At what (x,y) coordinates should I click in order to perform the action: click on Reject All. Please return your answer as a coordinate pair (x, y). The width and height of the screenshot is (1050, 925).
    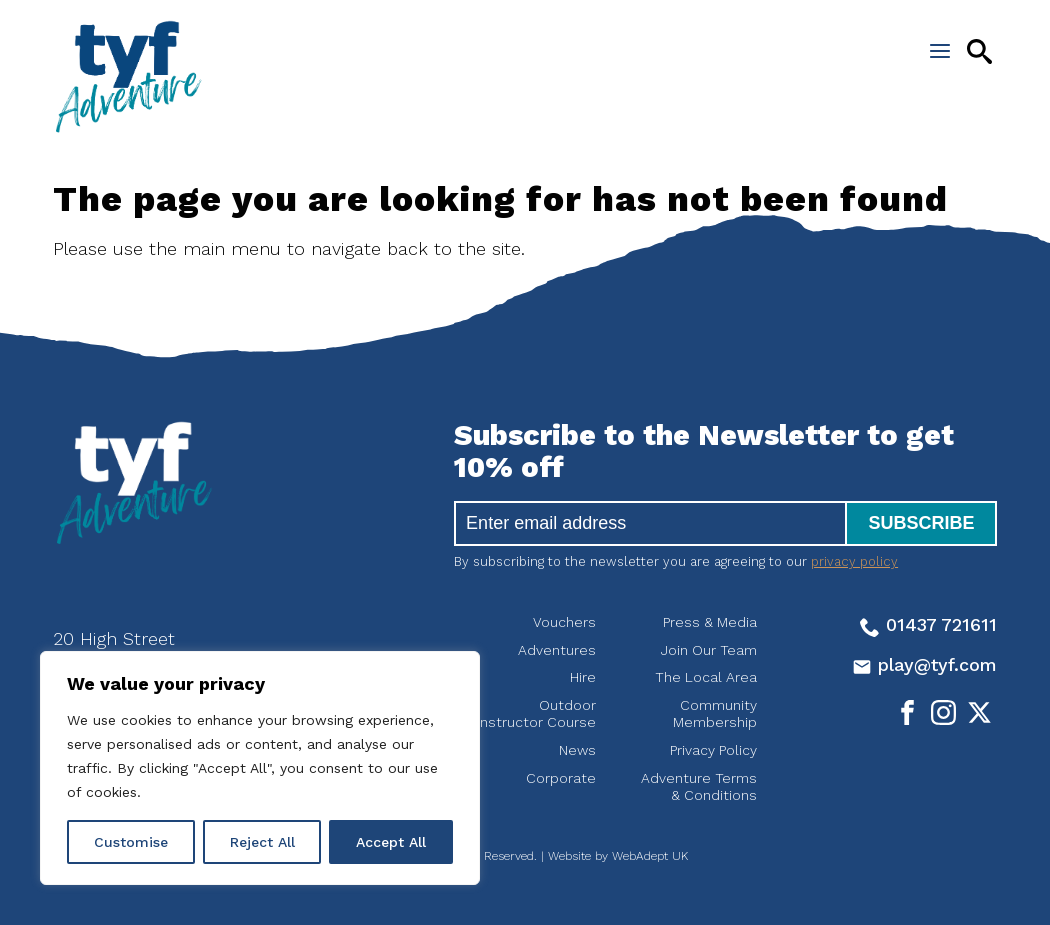
    Looking at the image, I should click on (262, 842).